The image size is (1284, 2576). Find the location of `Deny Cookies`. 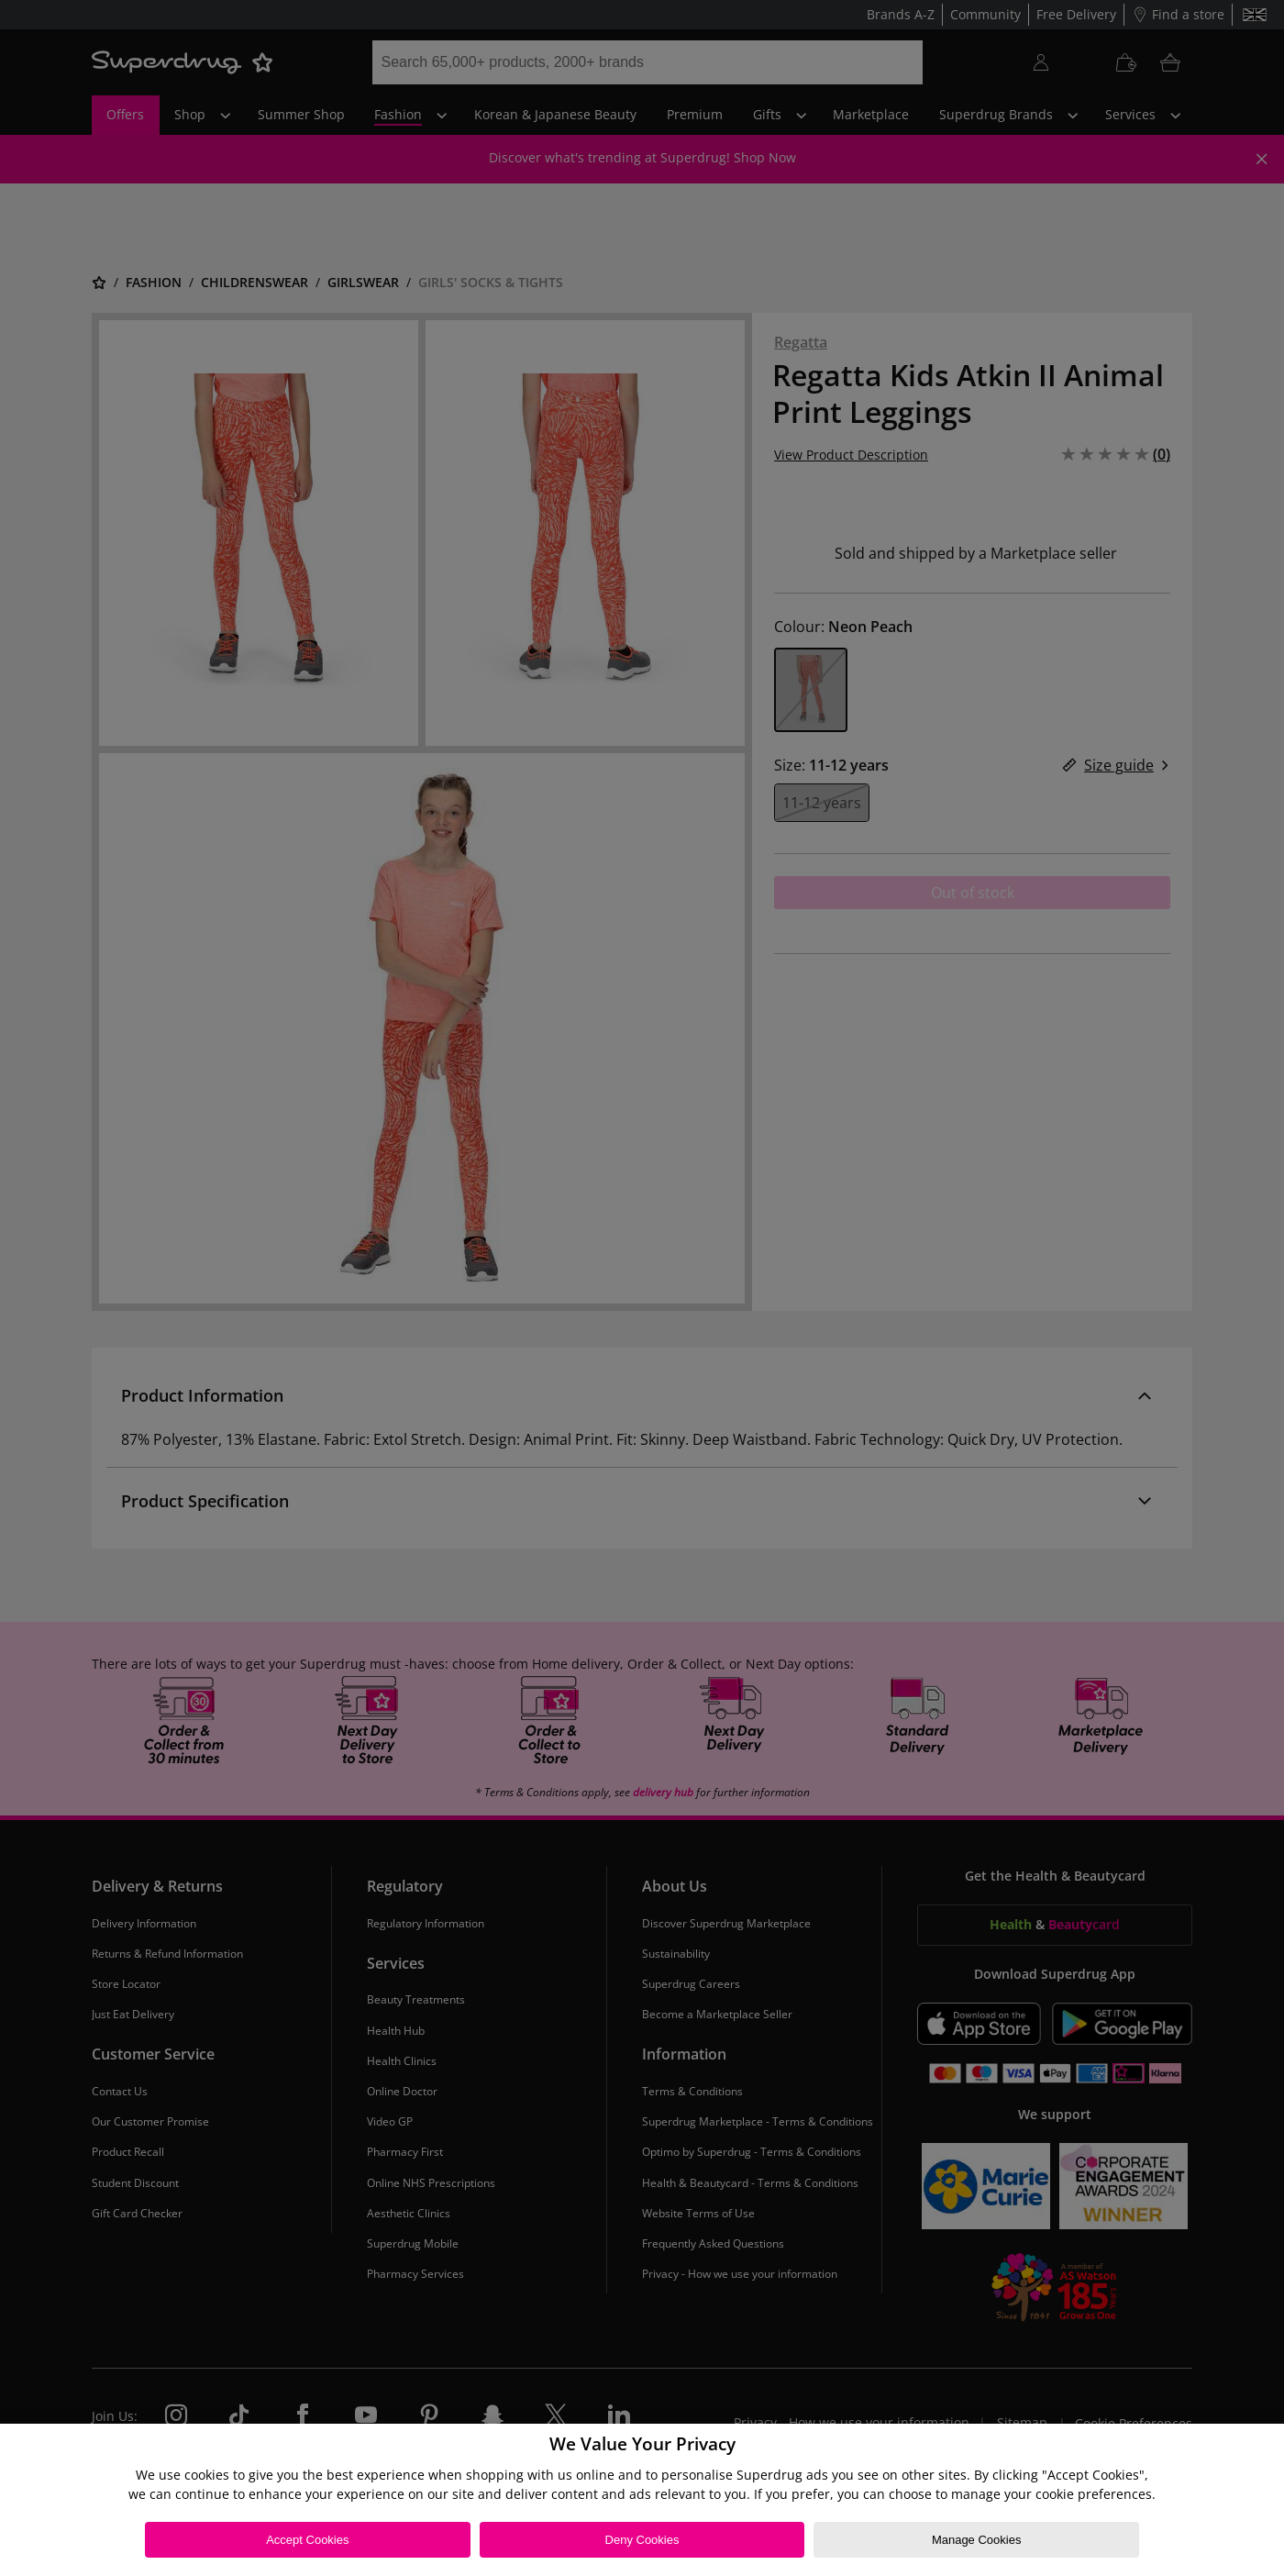

Deny Cookies is located at coordinates (642, 2540).